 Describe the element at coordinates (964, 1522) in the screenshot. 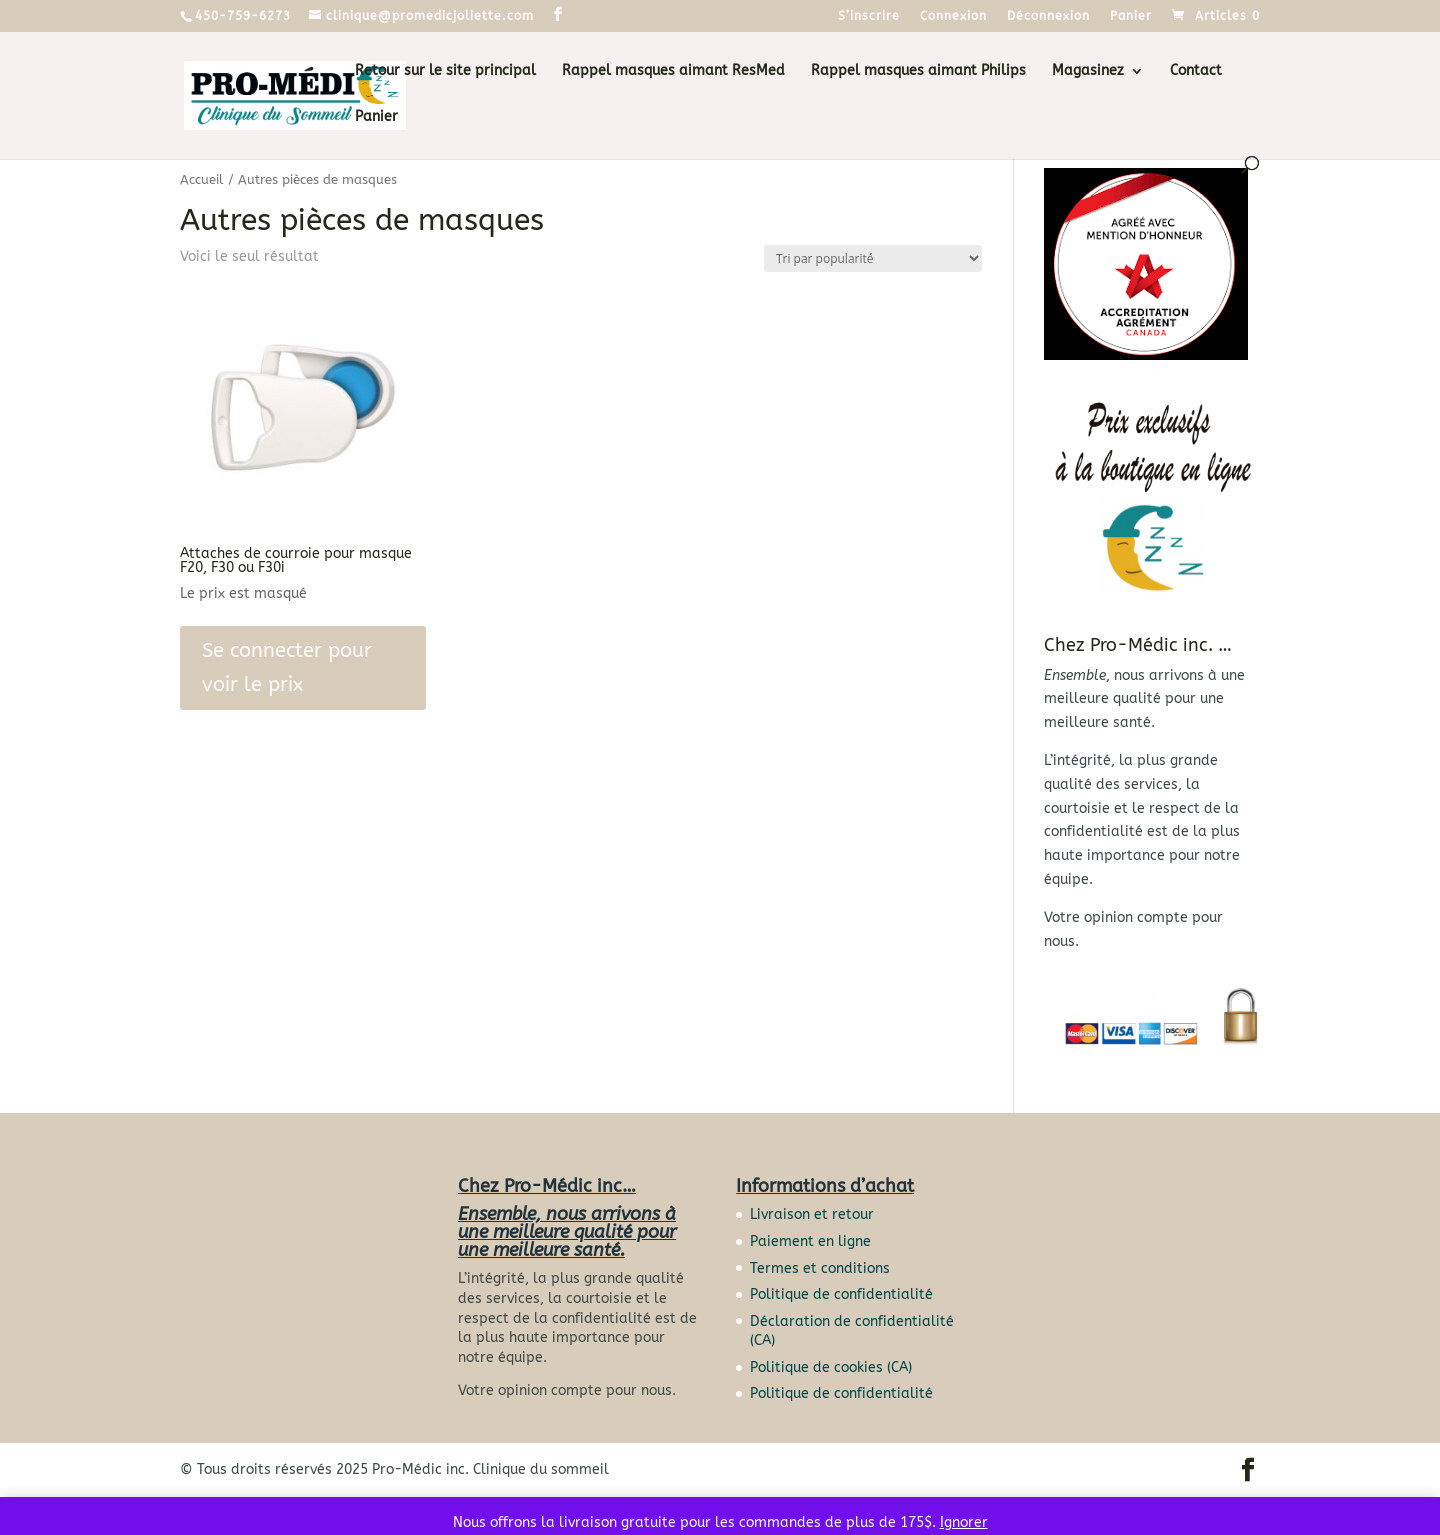

I see `Ignorer [button]` at that location.